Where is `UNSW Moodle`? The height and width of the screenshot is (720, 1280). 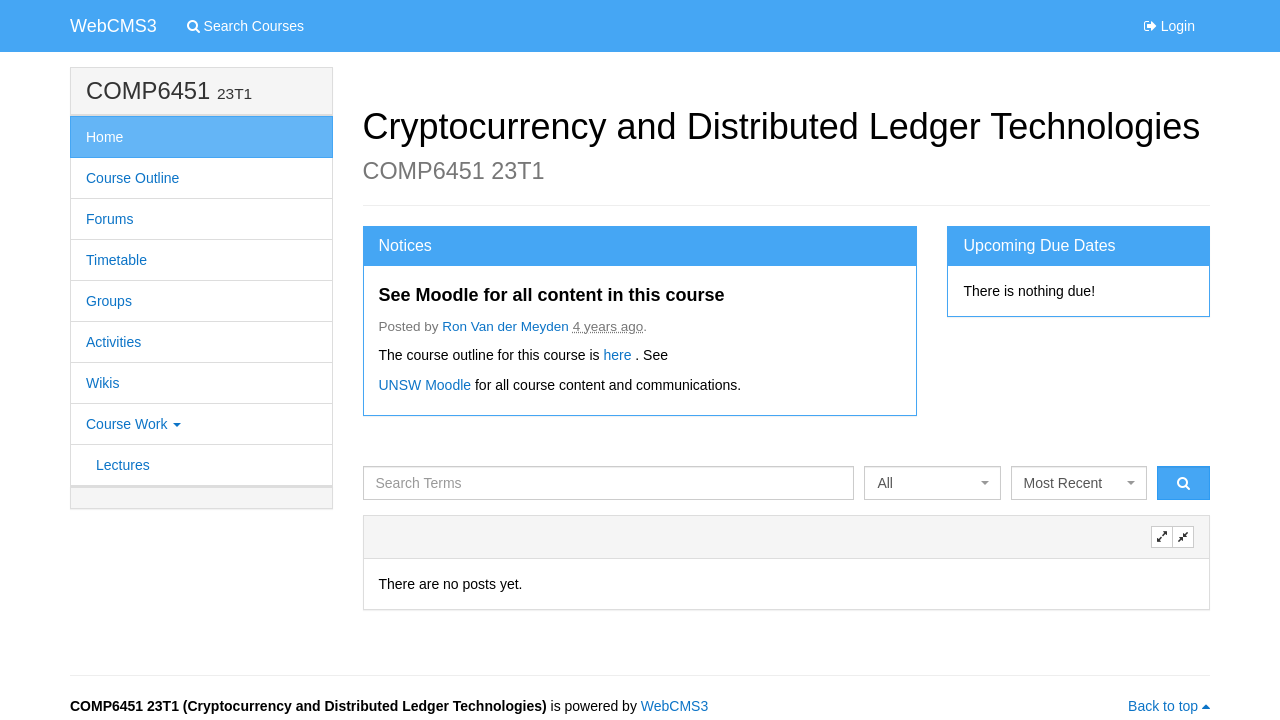
UNSW Moodle is located at coordinates (427, 385).